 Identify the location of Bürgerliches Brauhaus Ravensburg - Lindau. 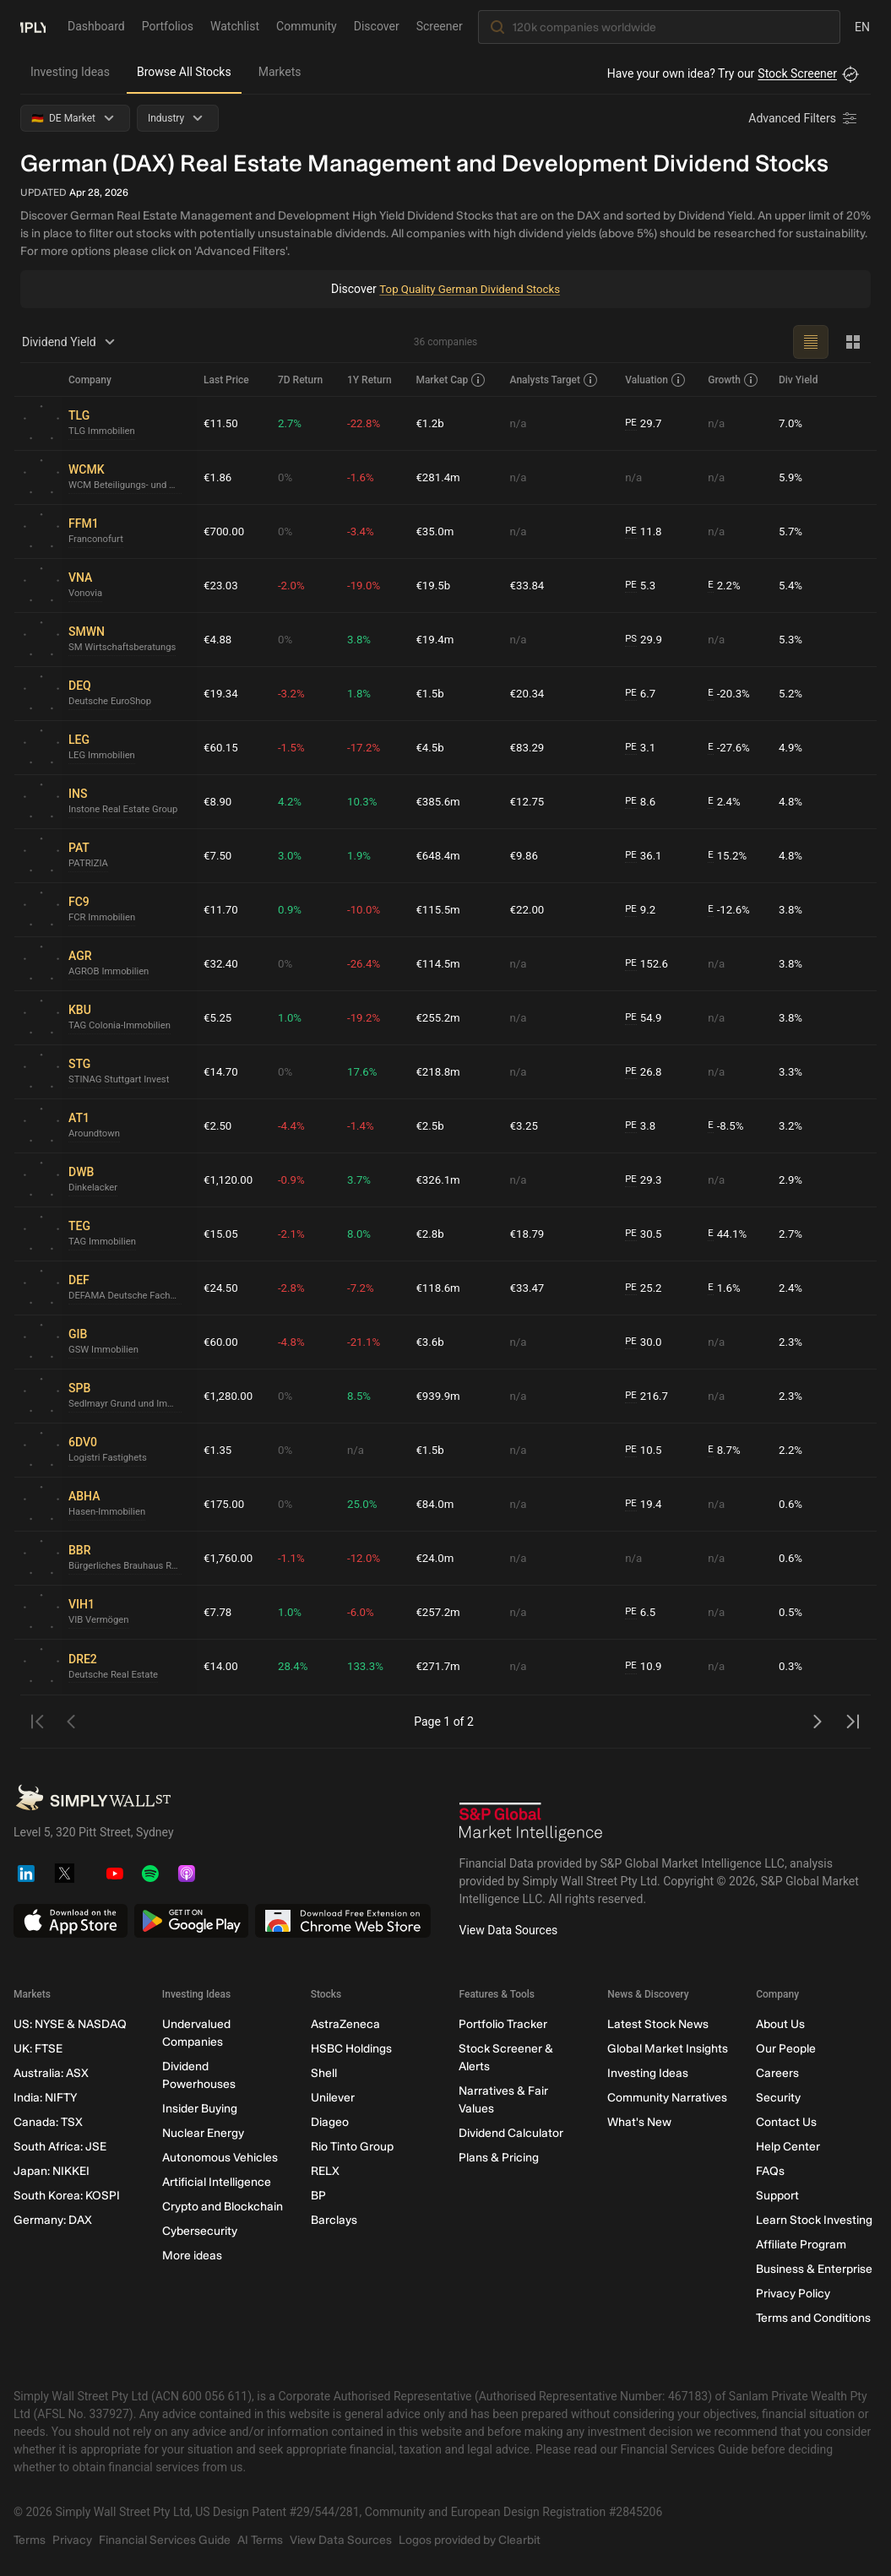
(129, 1567).